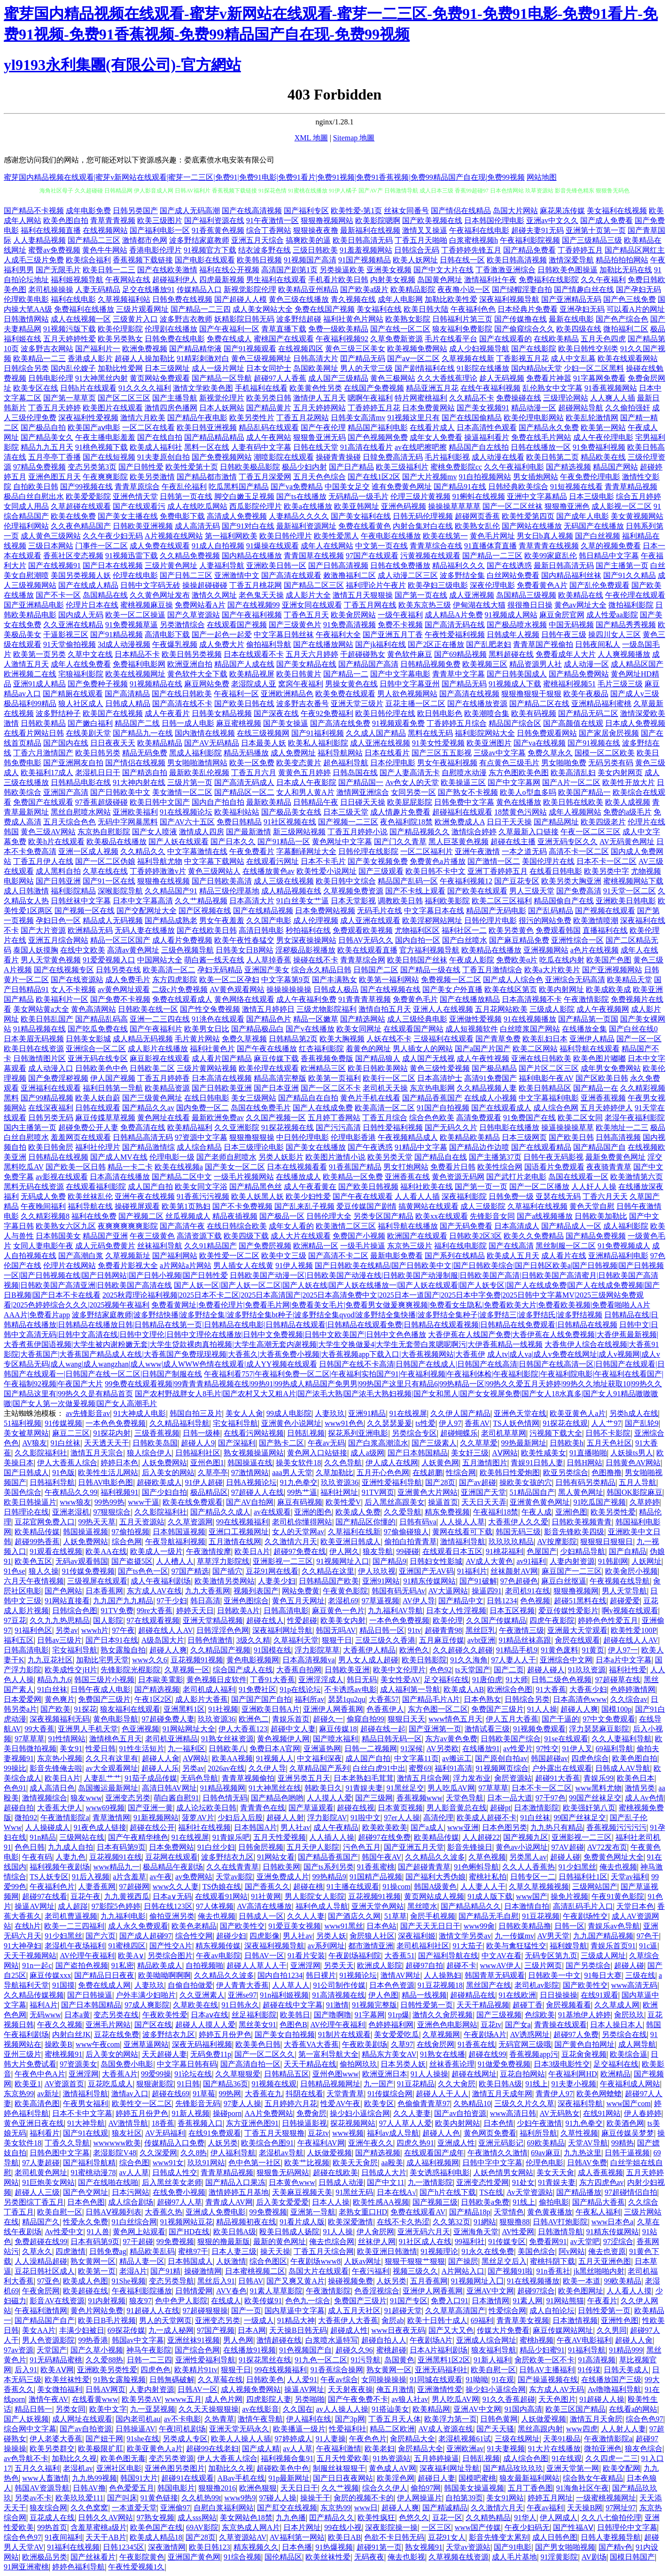 The image size is (669, 2576). What do you see at coordinates (573, 773) in the screenshot?
I see `欧美高清乱妇` at bounding box center [573, 773].